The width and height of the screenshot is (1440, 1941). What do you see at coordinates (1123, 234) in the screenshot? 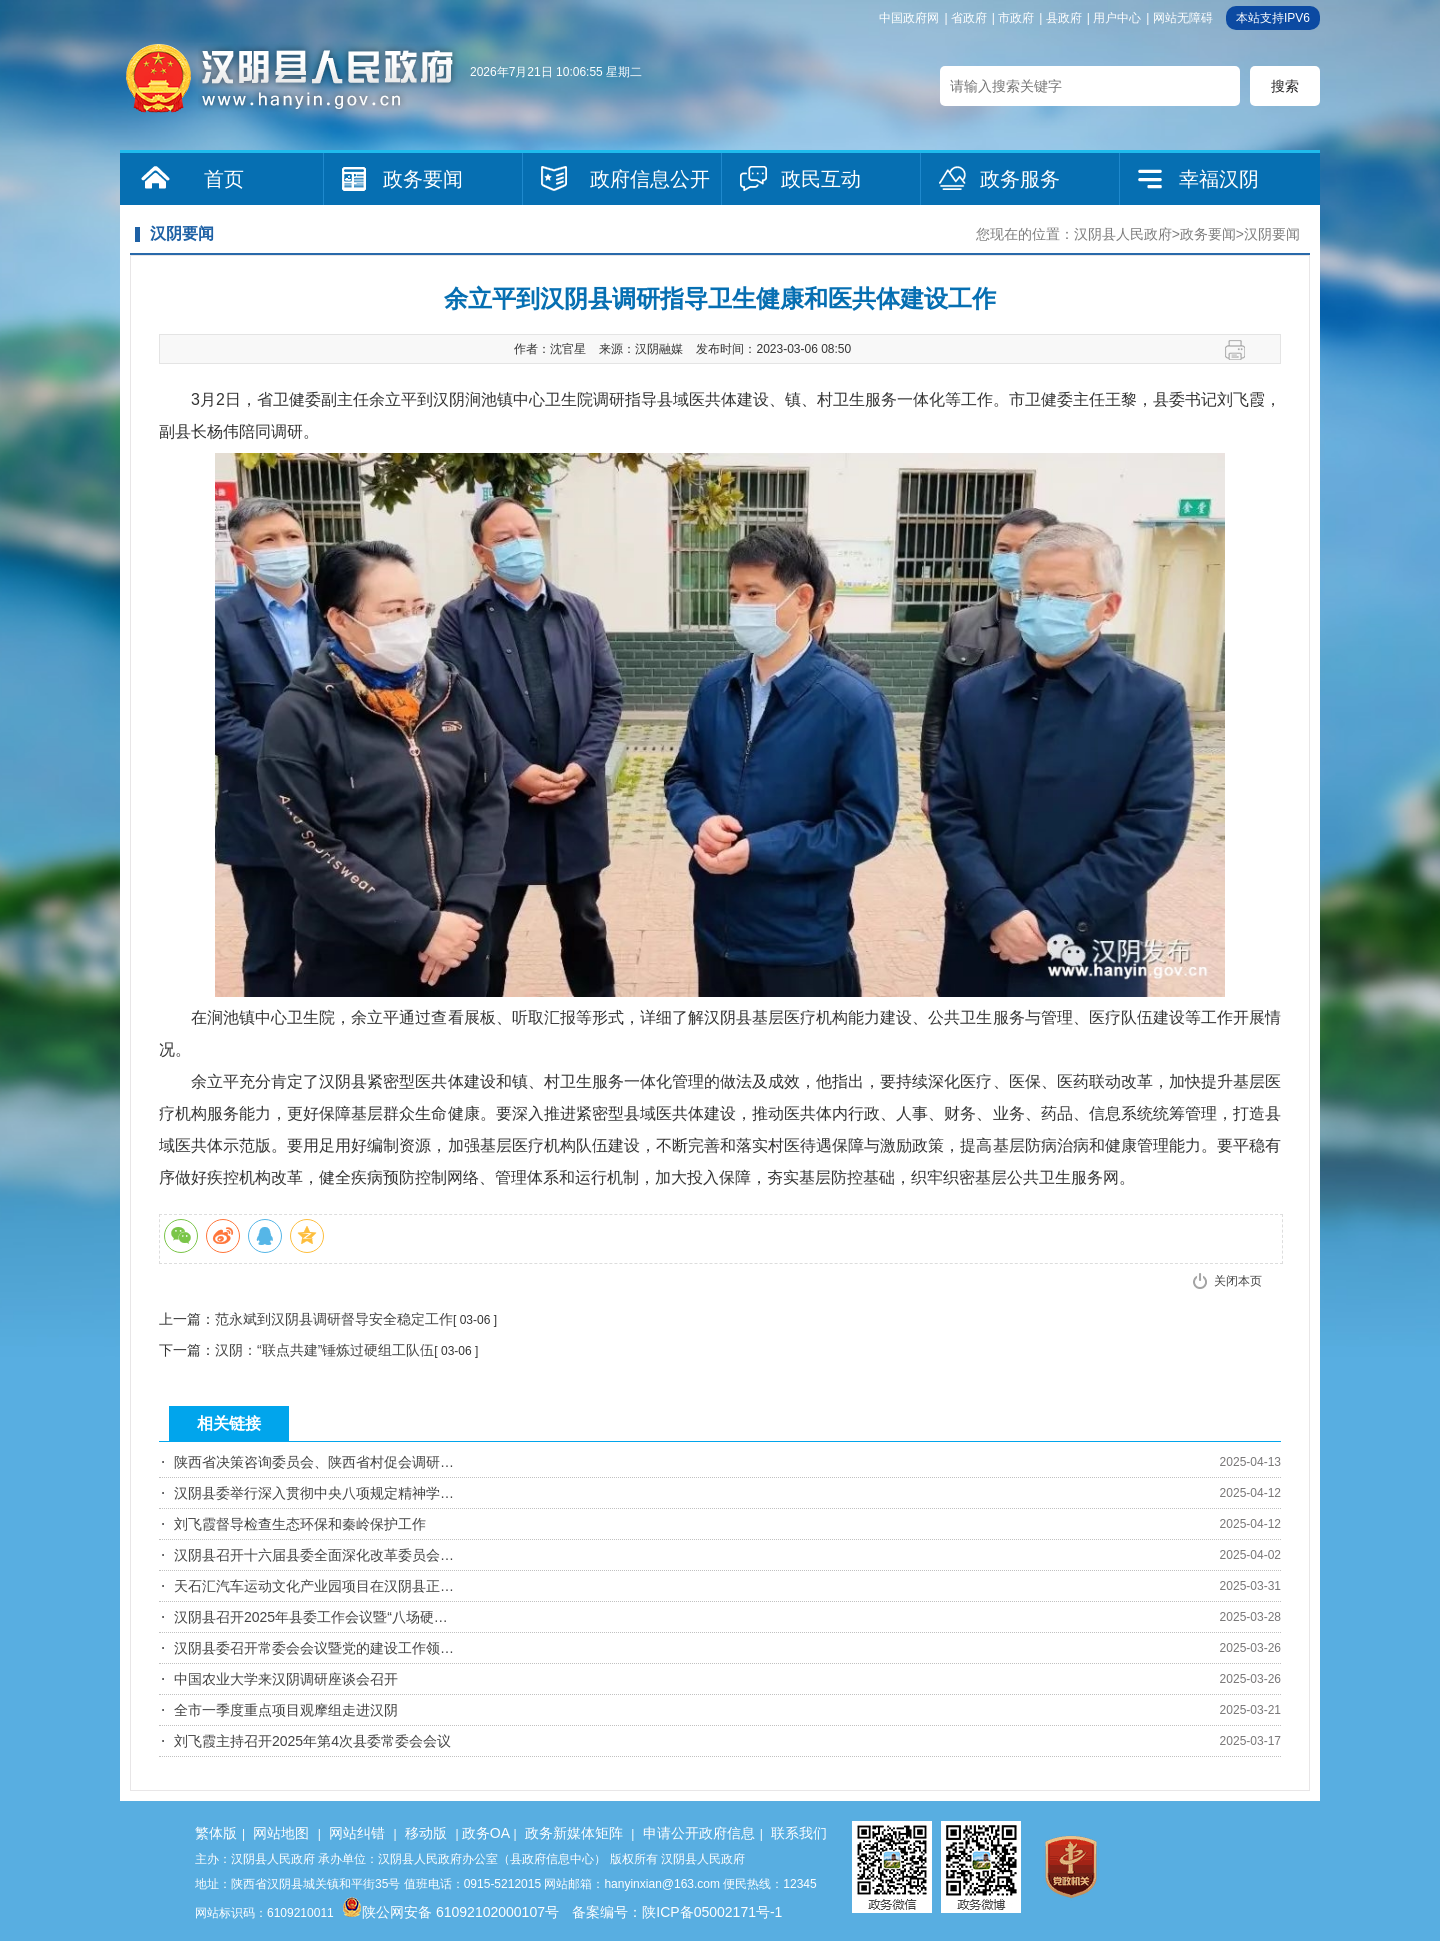
I see `汉阴县人民政府` at bounding box center [1123, 234].